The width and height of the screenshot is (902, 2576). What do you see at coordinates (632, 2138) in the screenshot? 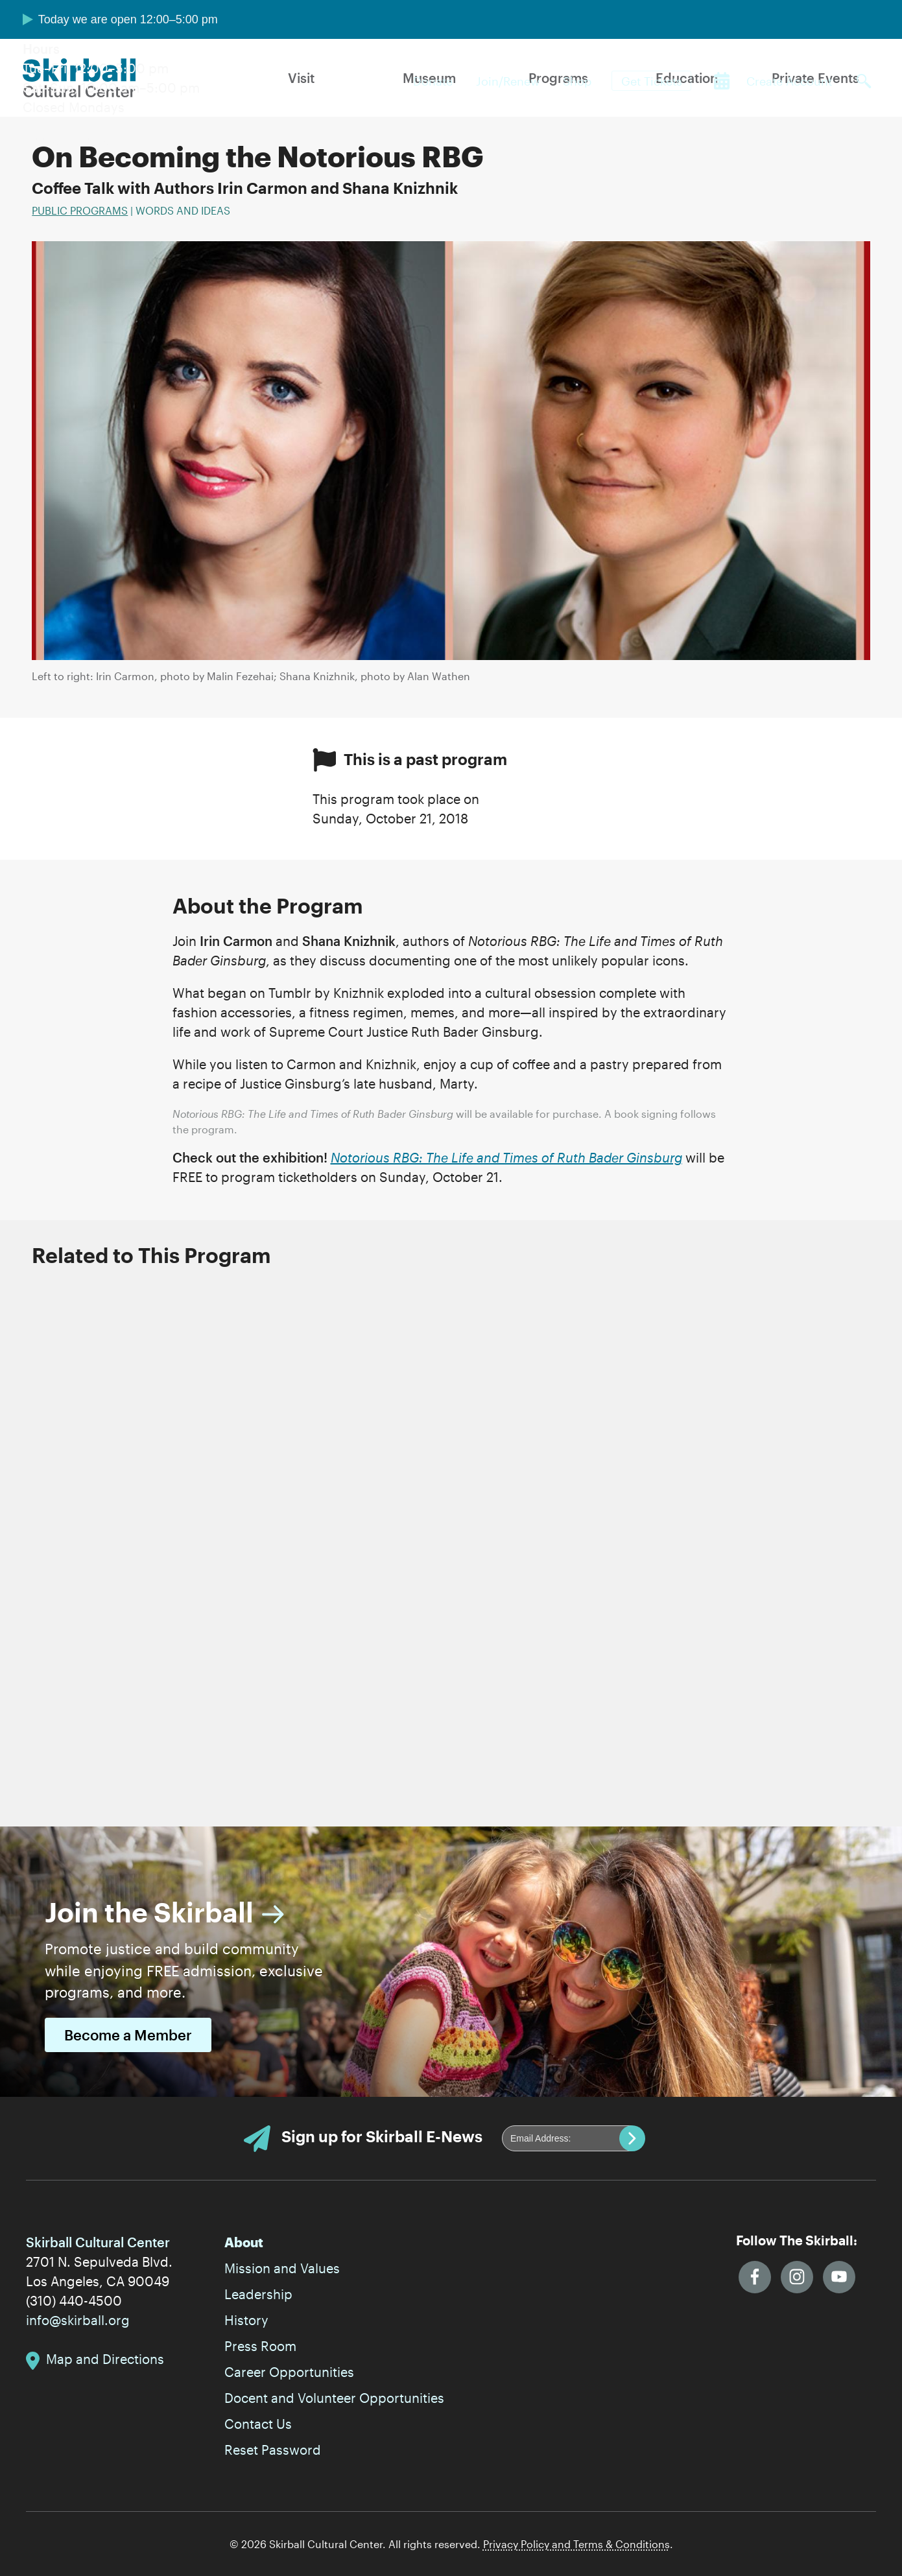
I see `Submit` at bounding box center [632, 2138].